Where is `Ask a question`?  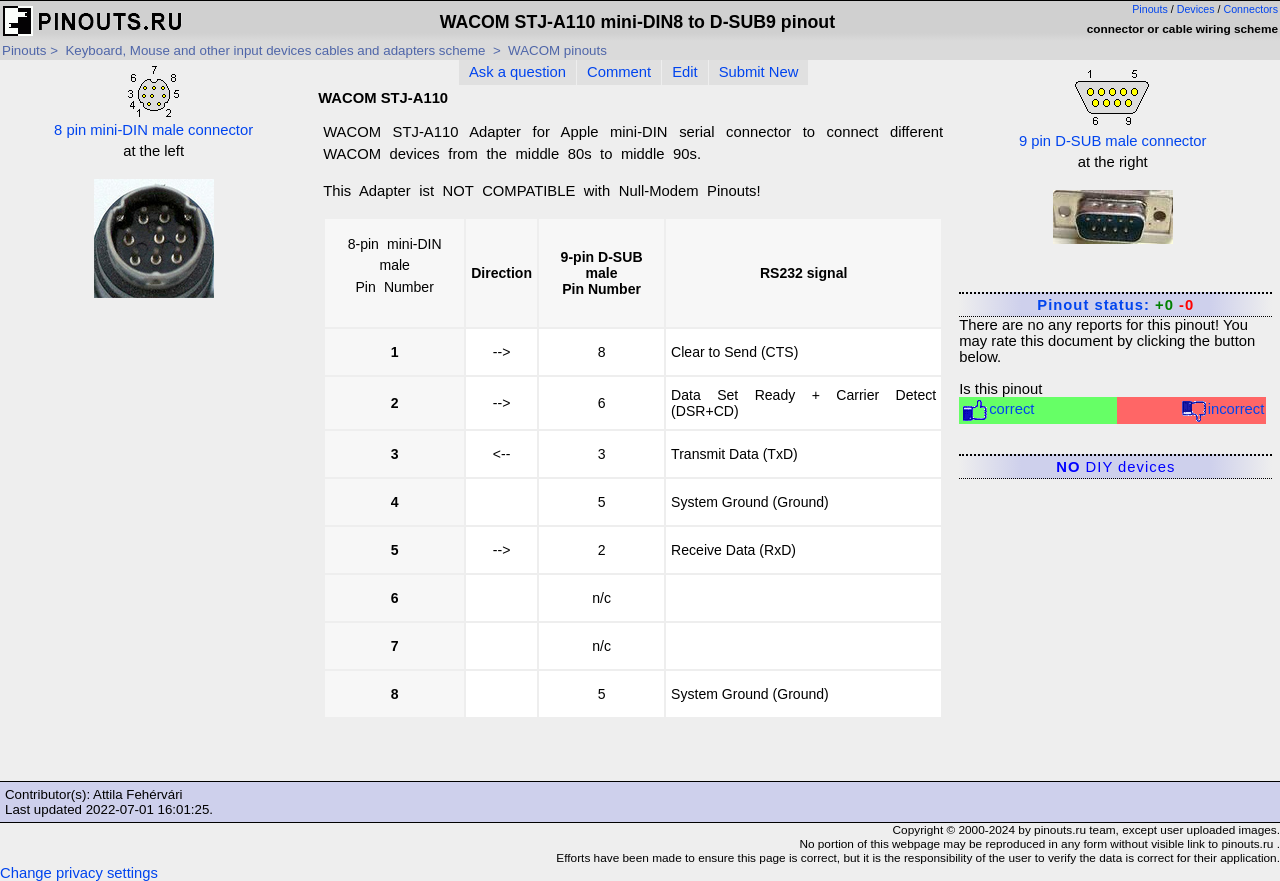
Ask a question is located at coordinates (517, 72).